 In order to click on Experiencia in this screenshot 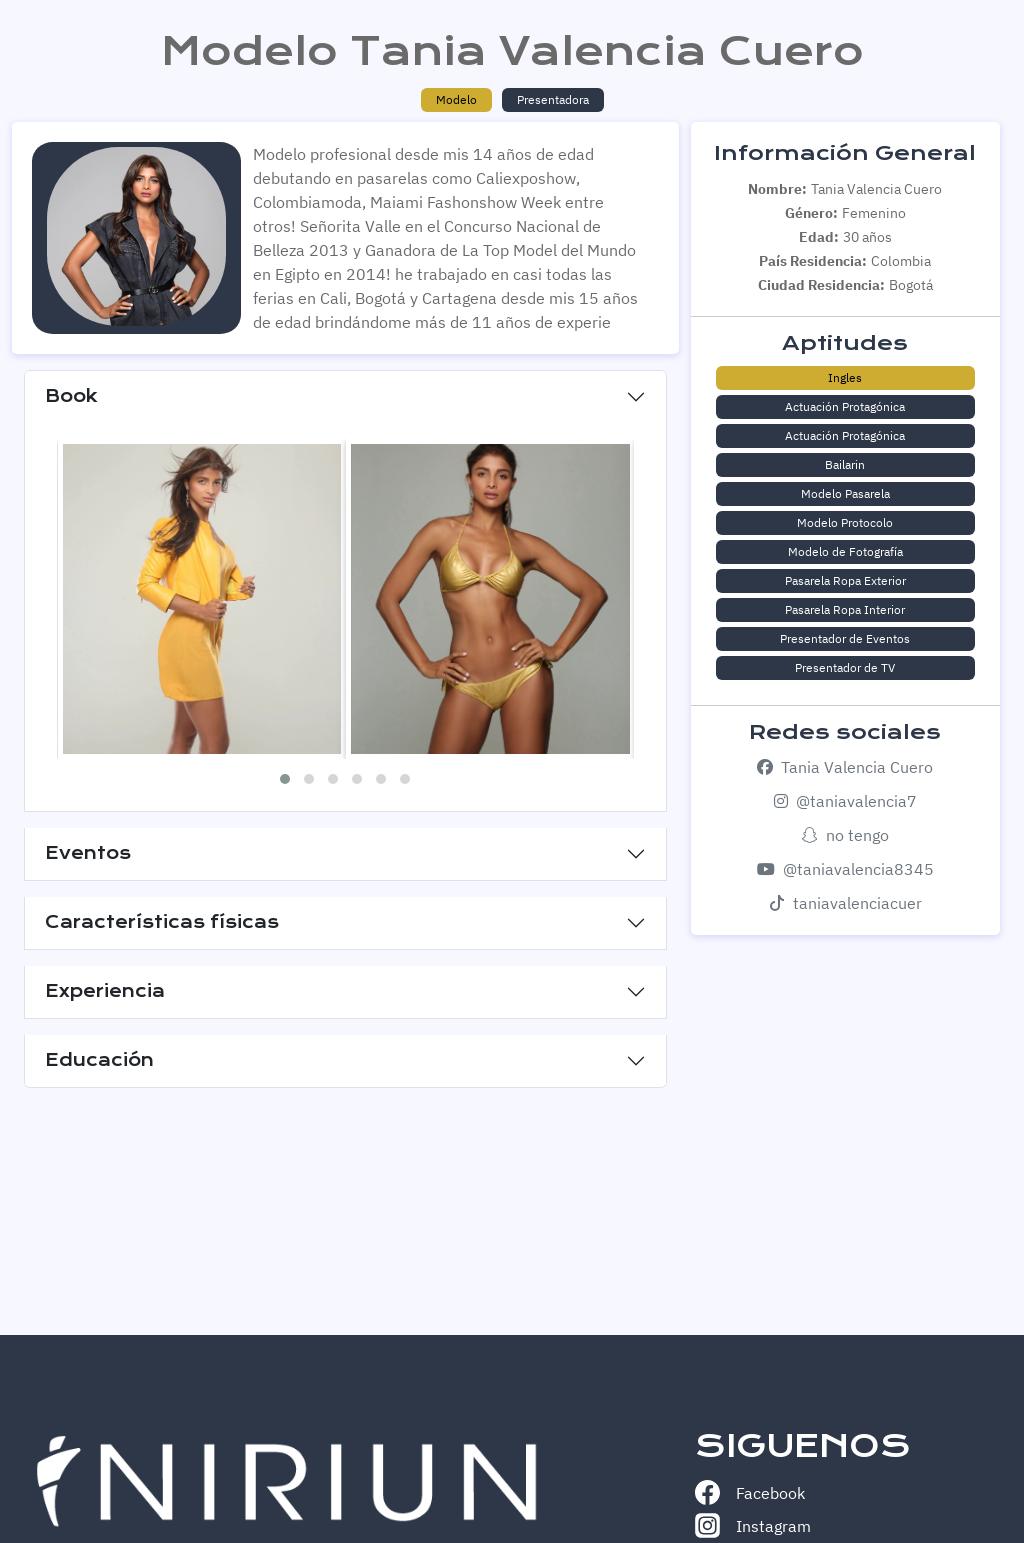, I will do `click(105, 991)`.